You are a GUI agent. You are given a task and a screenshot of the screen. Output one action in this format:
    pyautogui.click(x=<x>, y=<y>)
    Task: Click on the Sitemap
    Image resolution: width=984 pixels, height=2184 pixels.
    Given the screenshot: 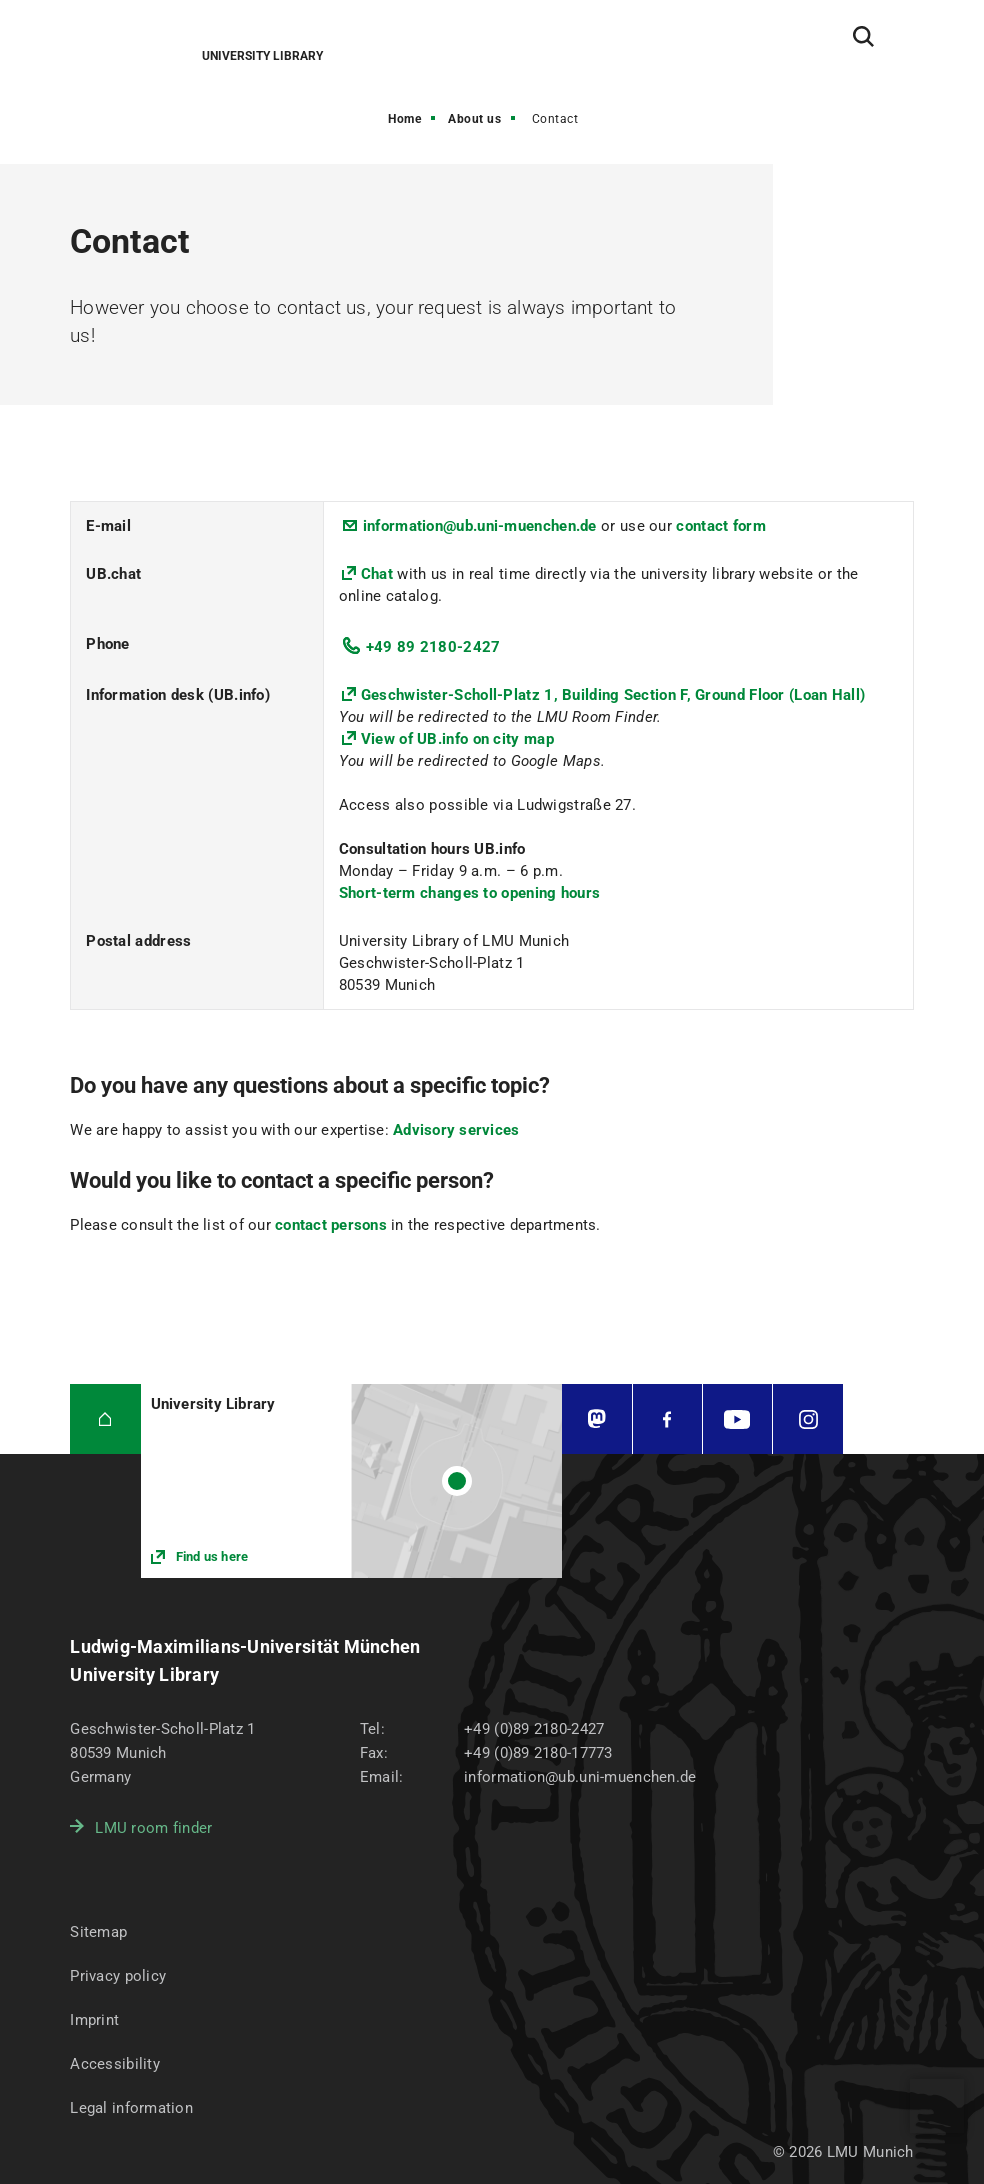 What is the action you would take?
    pyautogui.click(x=98, y=1932)
    